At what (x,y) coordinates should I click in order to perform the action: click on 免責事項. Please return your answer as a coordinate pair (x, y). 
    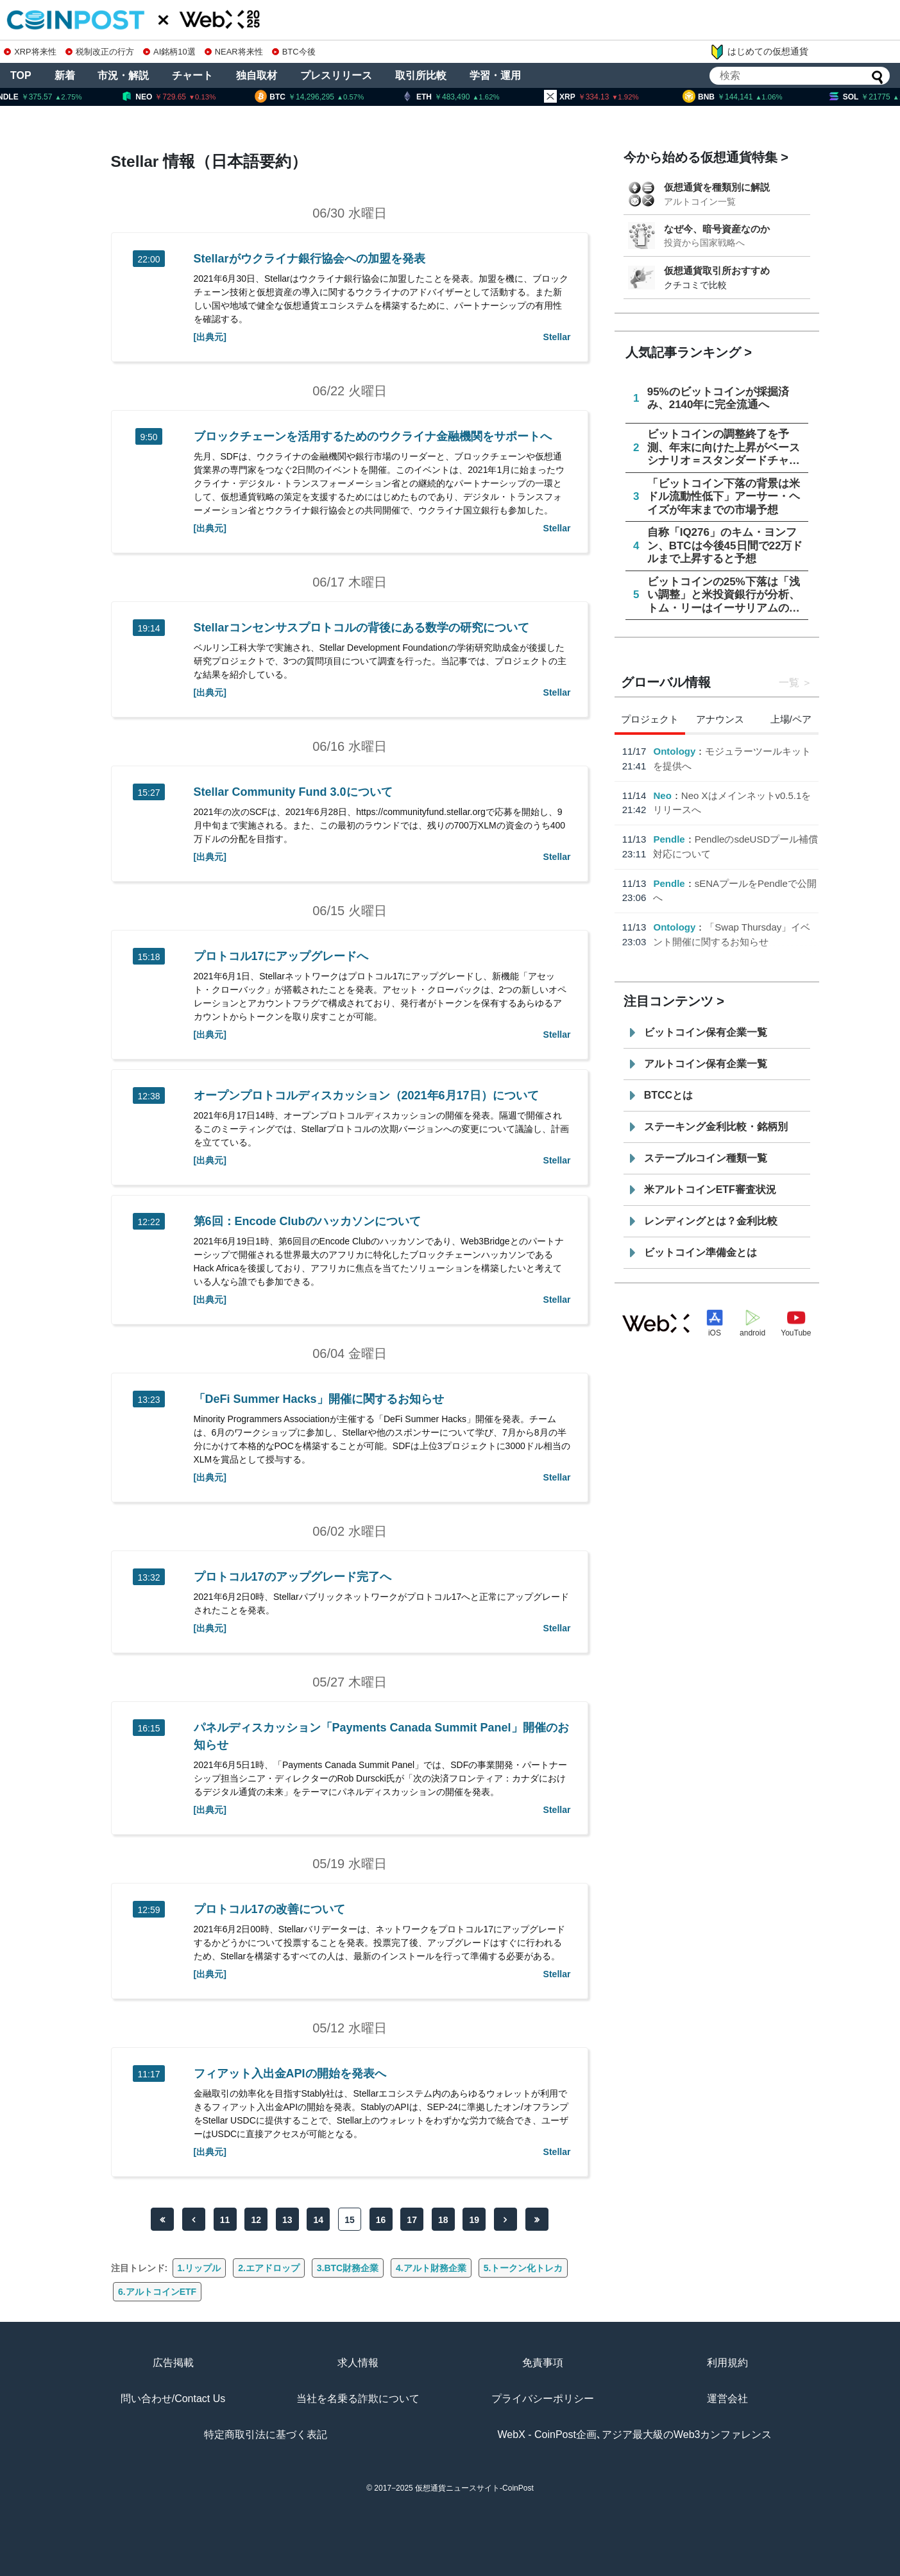
    Looking at the image, I should click on (542, 2362).